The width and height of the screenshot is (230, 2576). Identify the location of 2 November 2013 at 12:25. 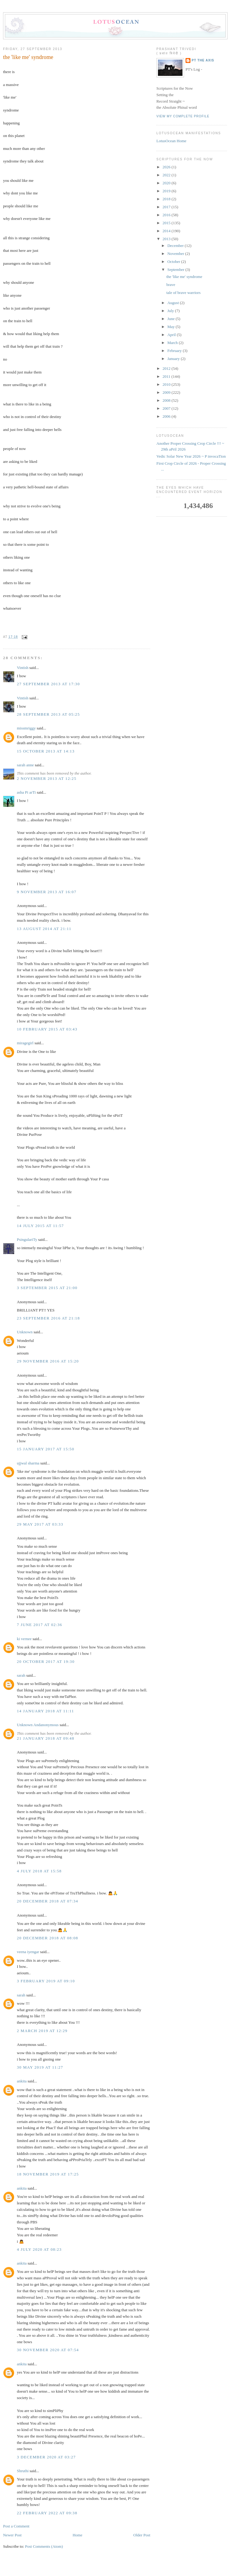
(46, 778).